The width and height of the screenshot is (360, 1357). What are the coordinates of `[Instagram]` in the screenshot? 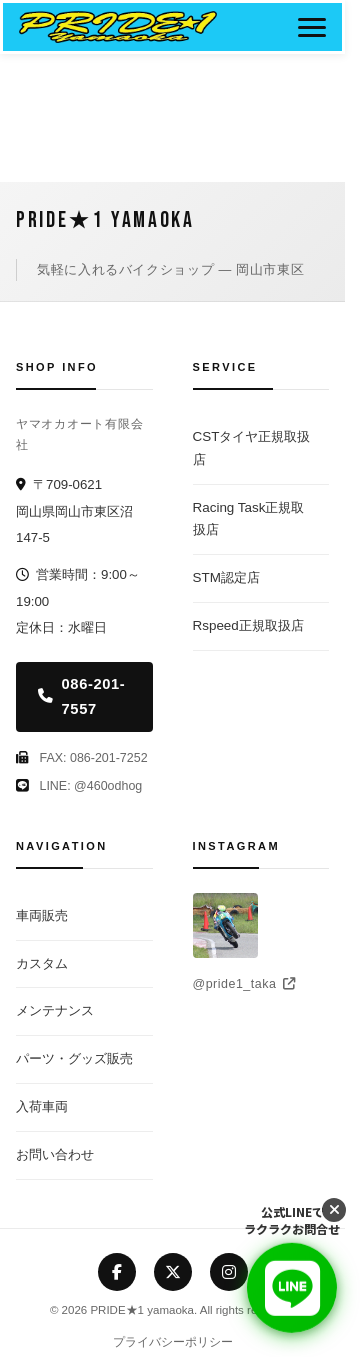 It's located at (229, 1272).